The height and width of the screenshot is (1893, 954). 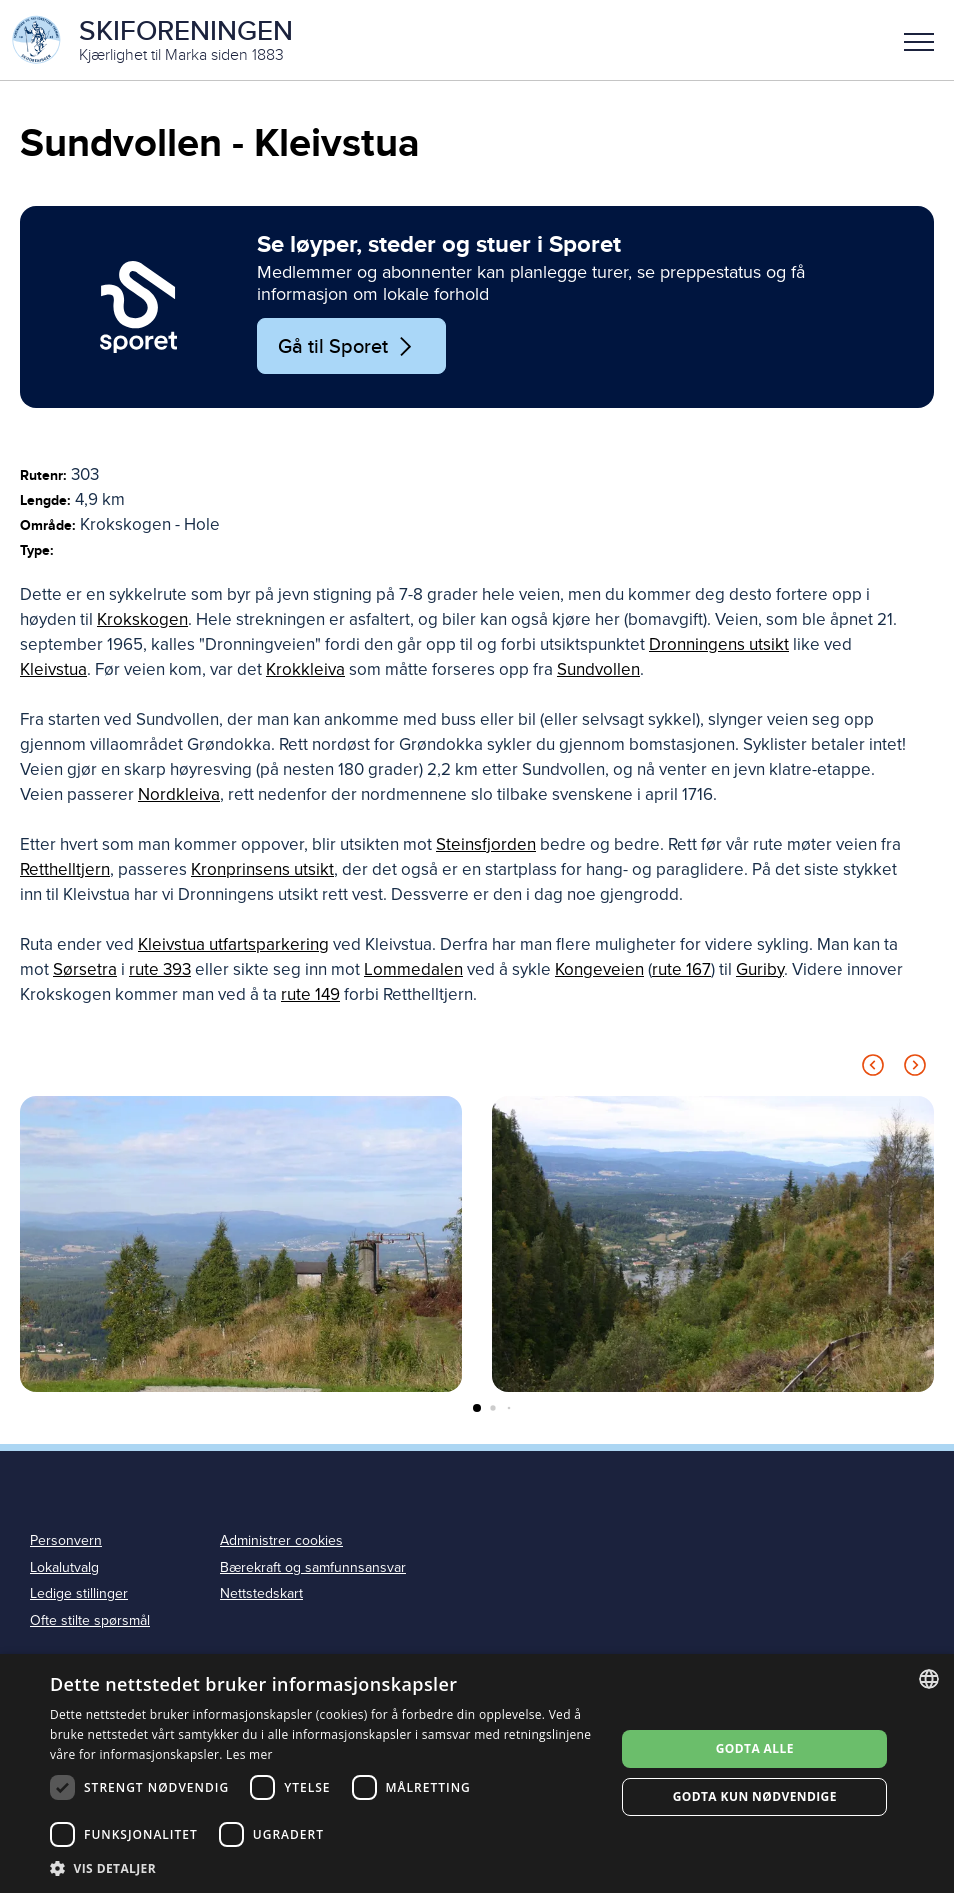 What do you see at coordinates (261, 1594) in the screenshot?
I see `Nettstedskart` at bounding box center [261, 1594].